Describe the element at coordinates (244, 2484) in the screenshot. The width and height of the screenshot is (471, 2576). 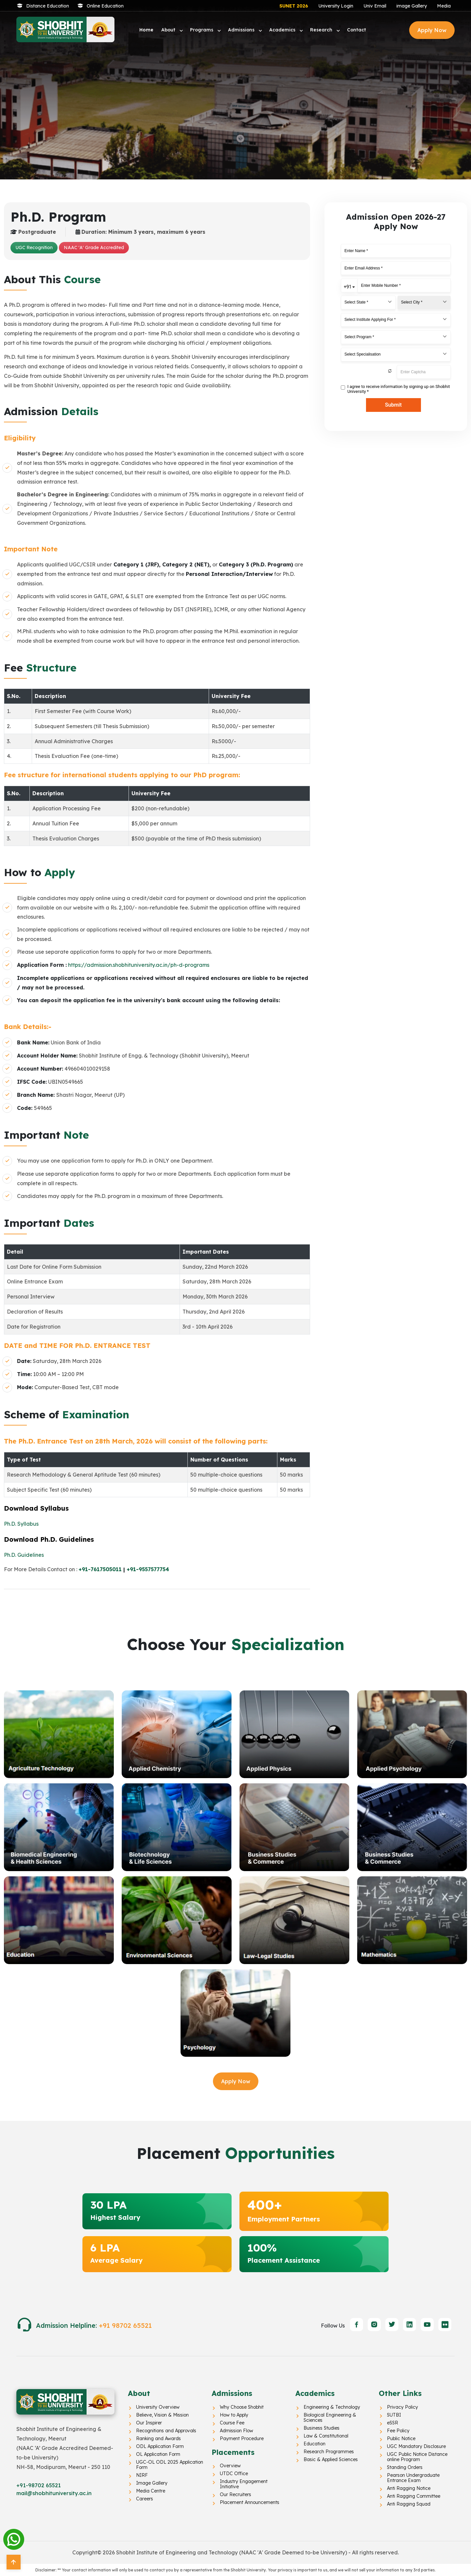
I see `Industry Engagement Initiative` at that location.